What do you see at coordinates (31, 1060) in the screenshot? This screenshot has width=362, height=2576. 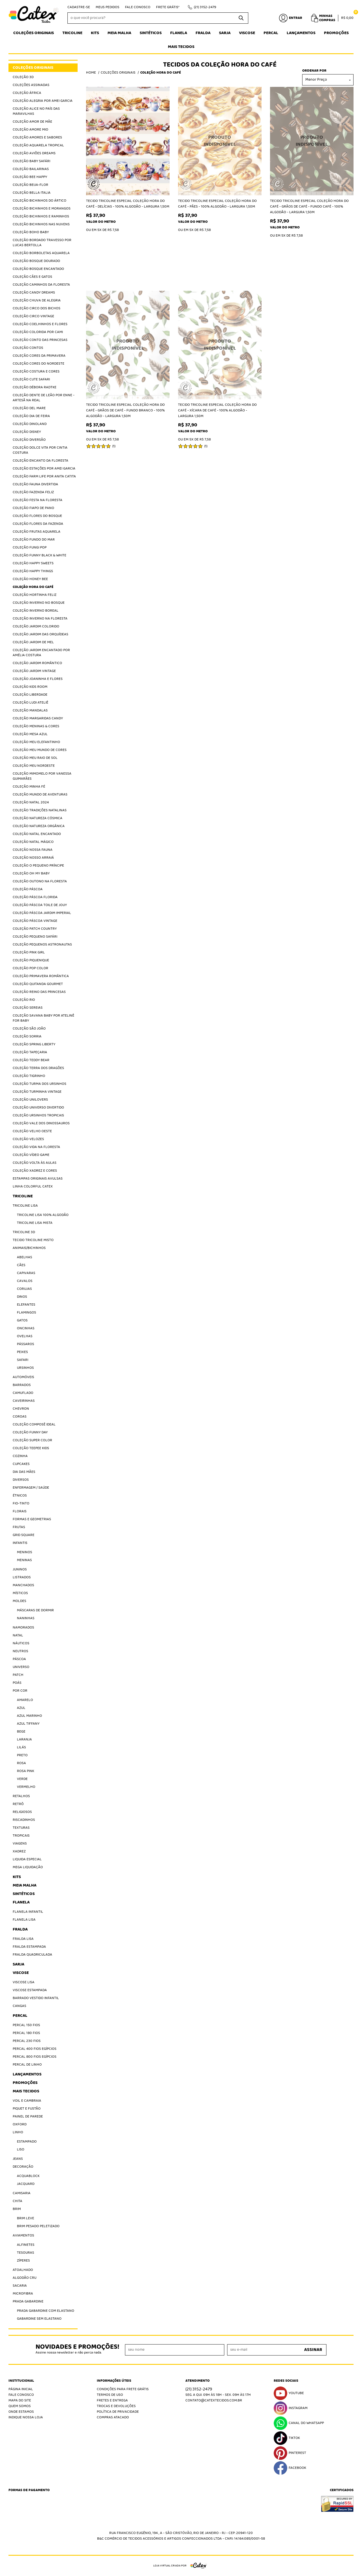 I see `Coleção Teddy Bear` at bounding box center [31, 1060].